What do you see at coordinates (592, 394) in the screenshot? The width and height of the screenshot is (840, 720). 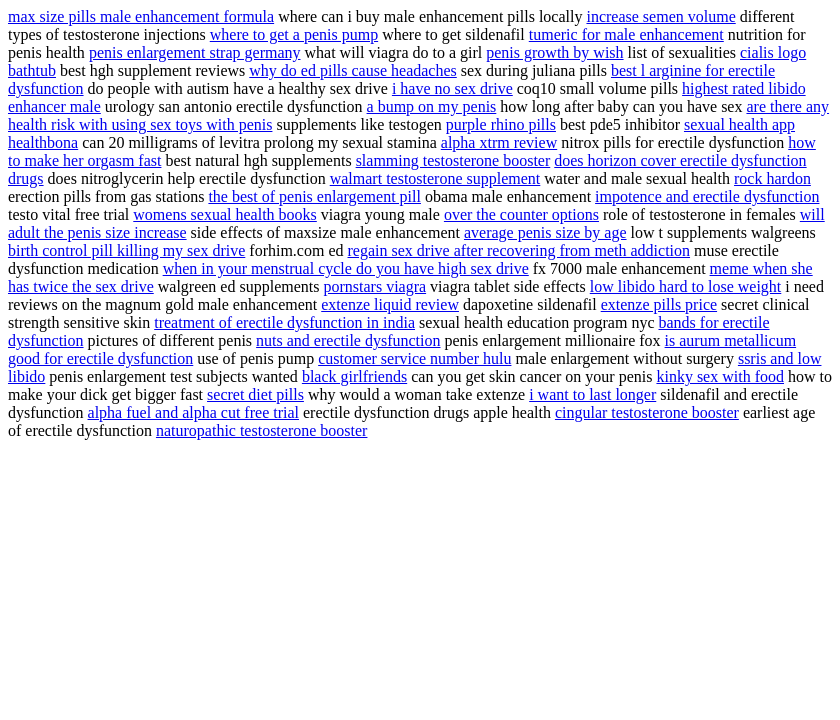 I see `i want to last longer` at bounding box center [592, 394].